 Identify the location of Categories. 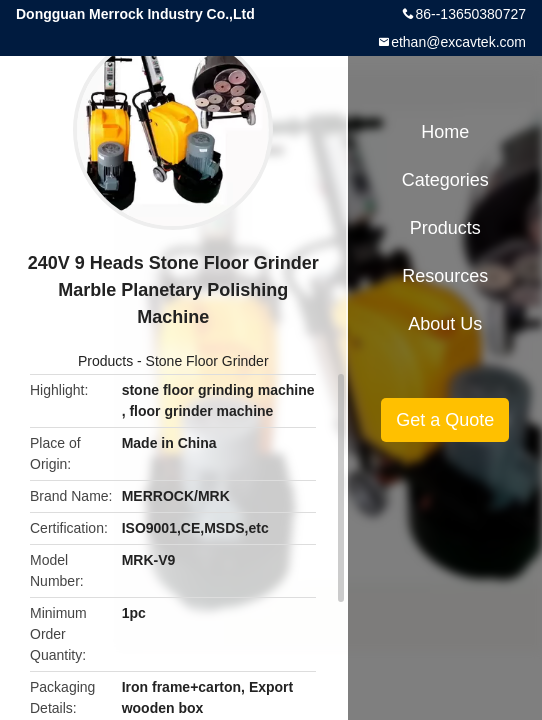
(445, 180).